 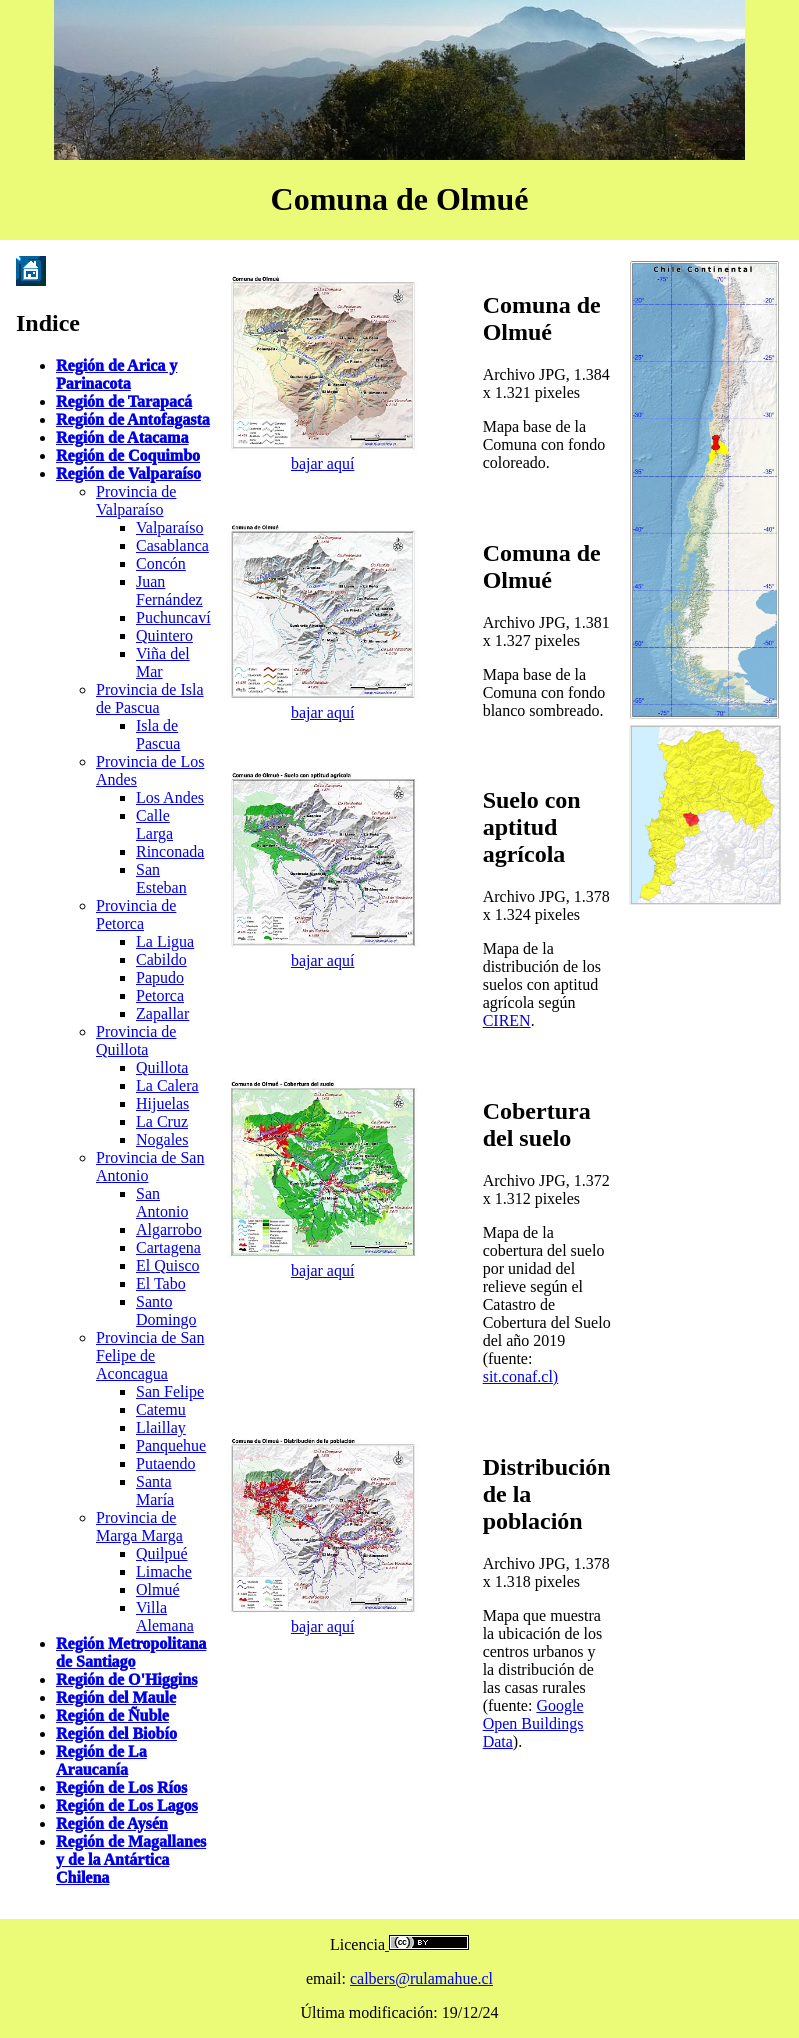 I want to click on Google Open Buildings Data, so click(x=533, y=1723).